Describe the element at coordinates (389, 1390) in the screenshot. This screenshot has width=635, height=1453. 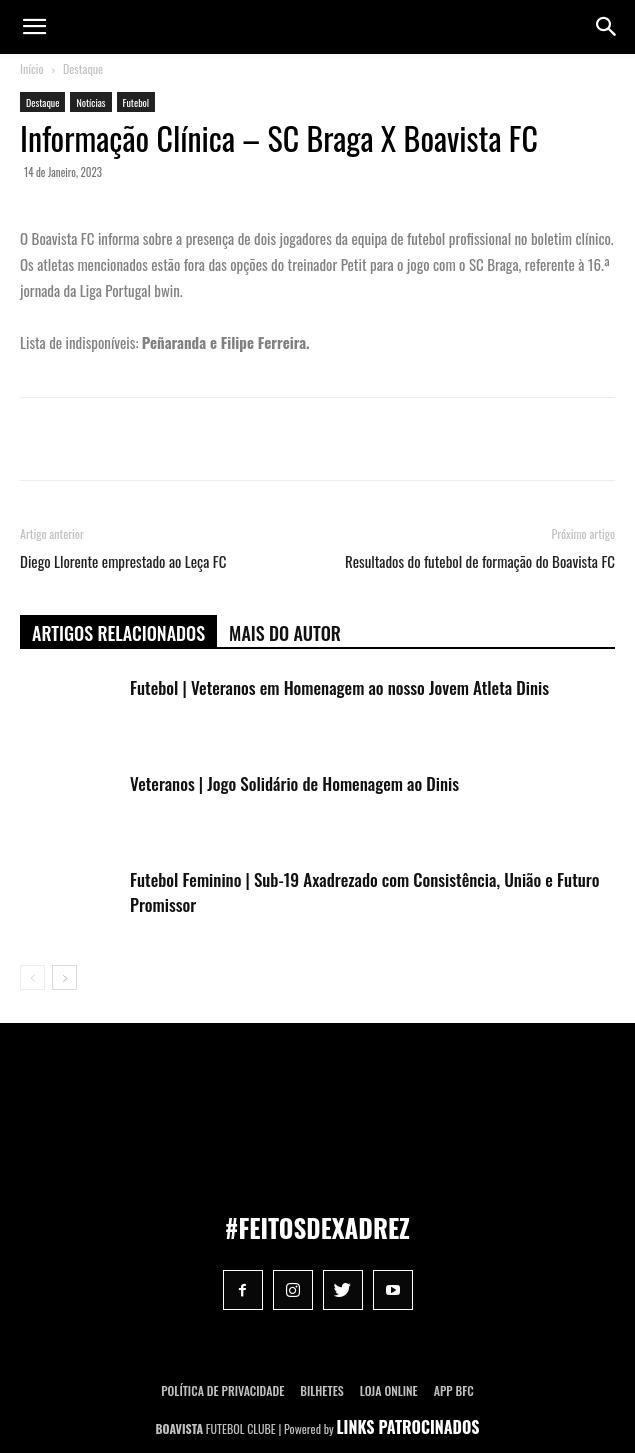
I see `Loja Online` at that location.